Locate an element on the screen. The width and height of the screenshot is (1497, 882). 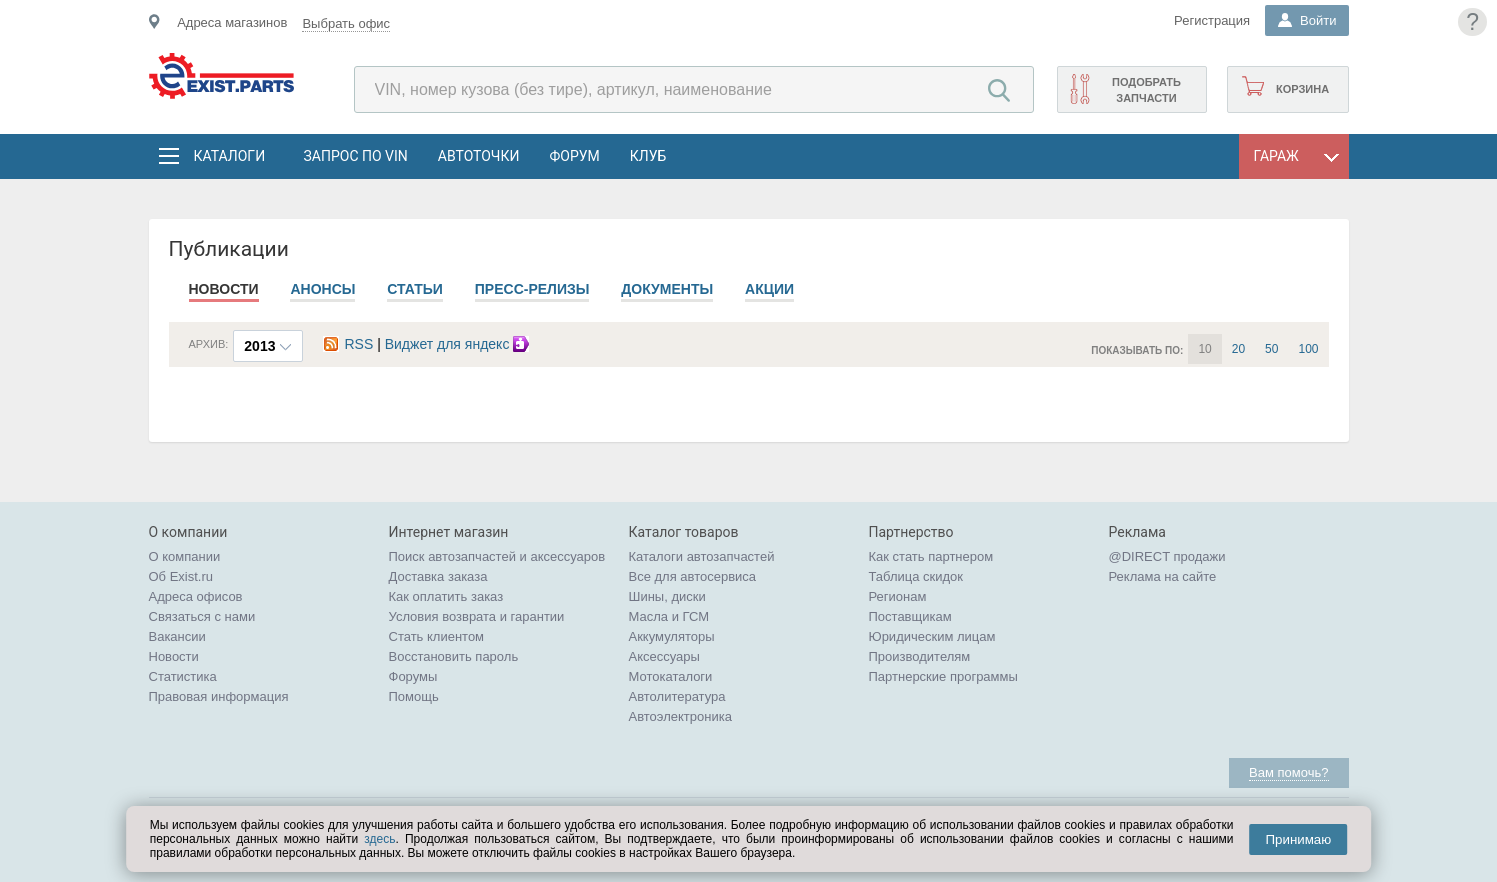
Адреса офисов is located at coordinates (196, 596).